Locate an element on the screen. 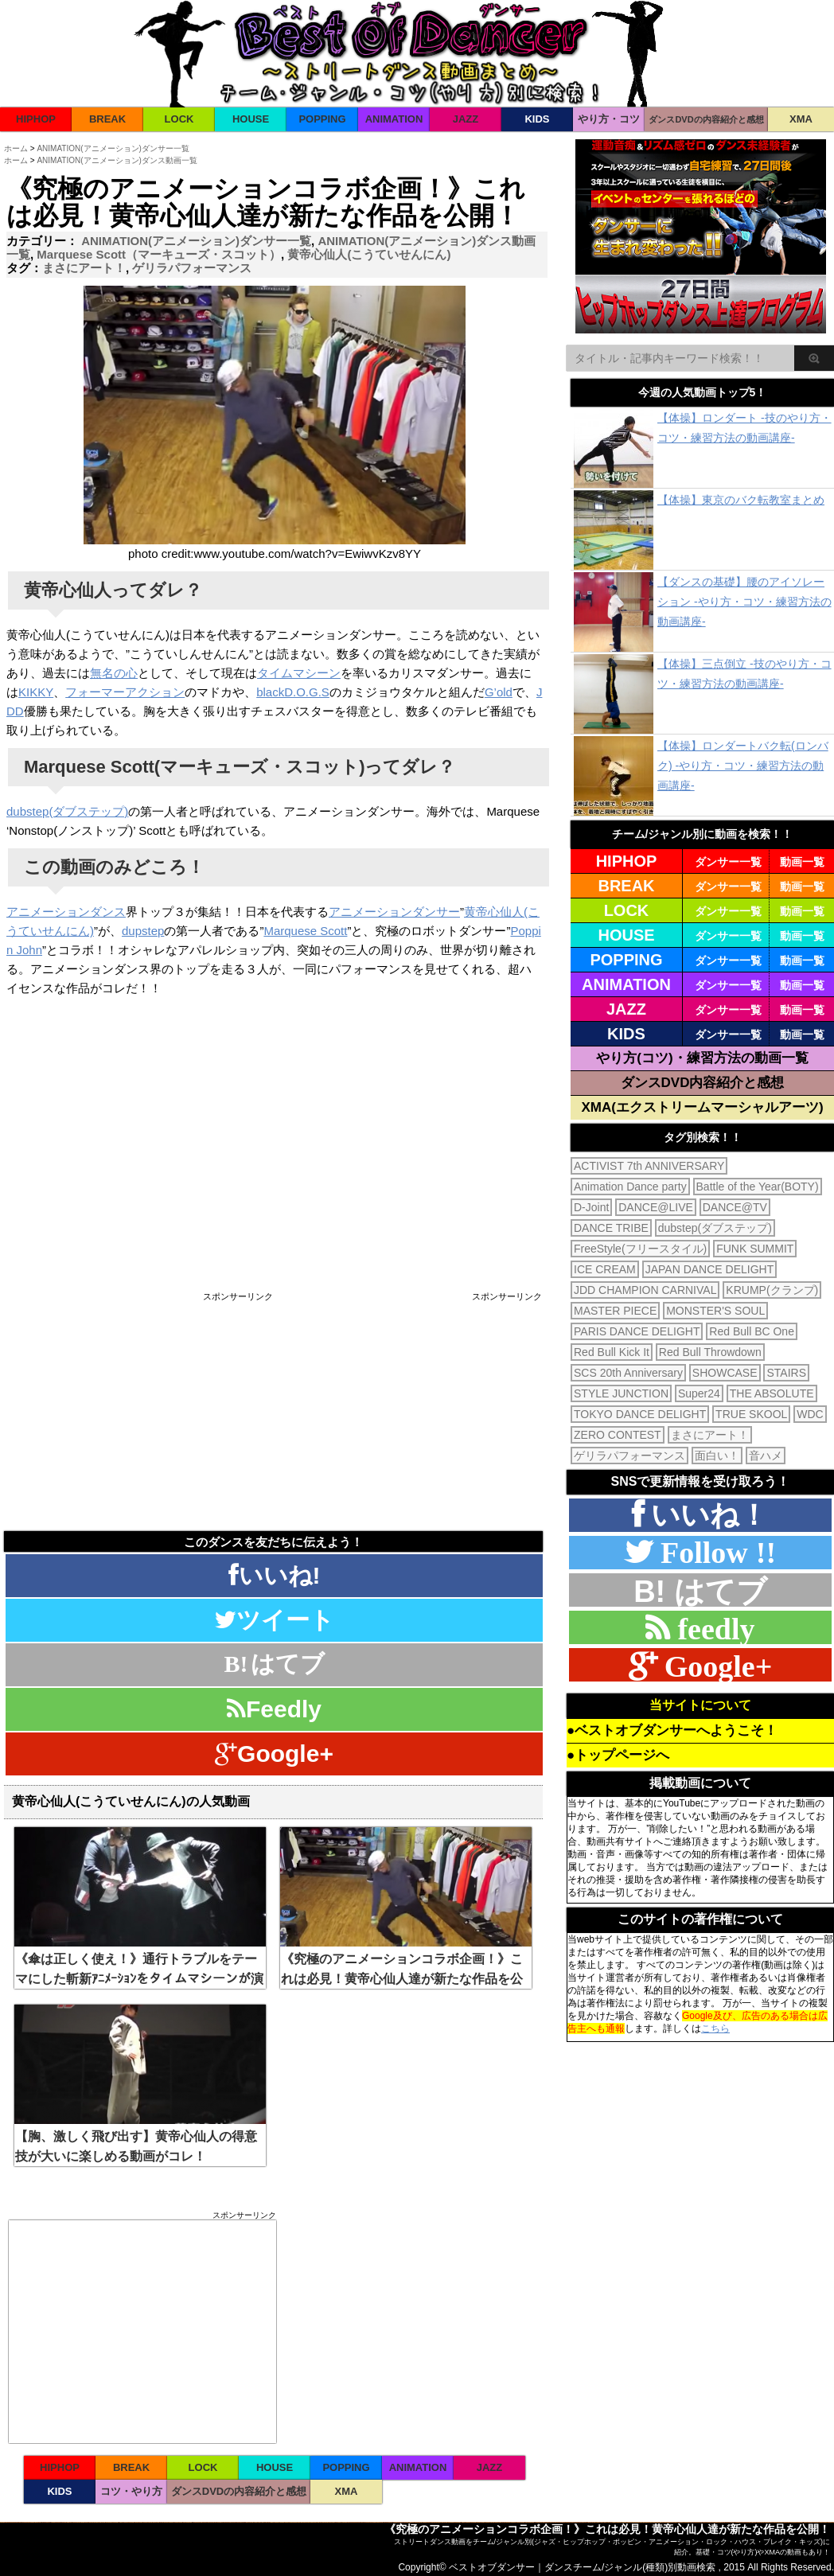 This screenshot has width=834, height=2576. 《究極のアニメーションコラボ企画！》これは必見！黄帝心仙人達が新たな作品を公開！ is located at coordinates (402, 1978).